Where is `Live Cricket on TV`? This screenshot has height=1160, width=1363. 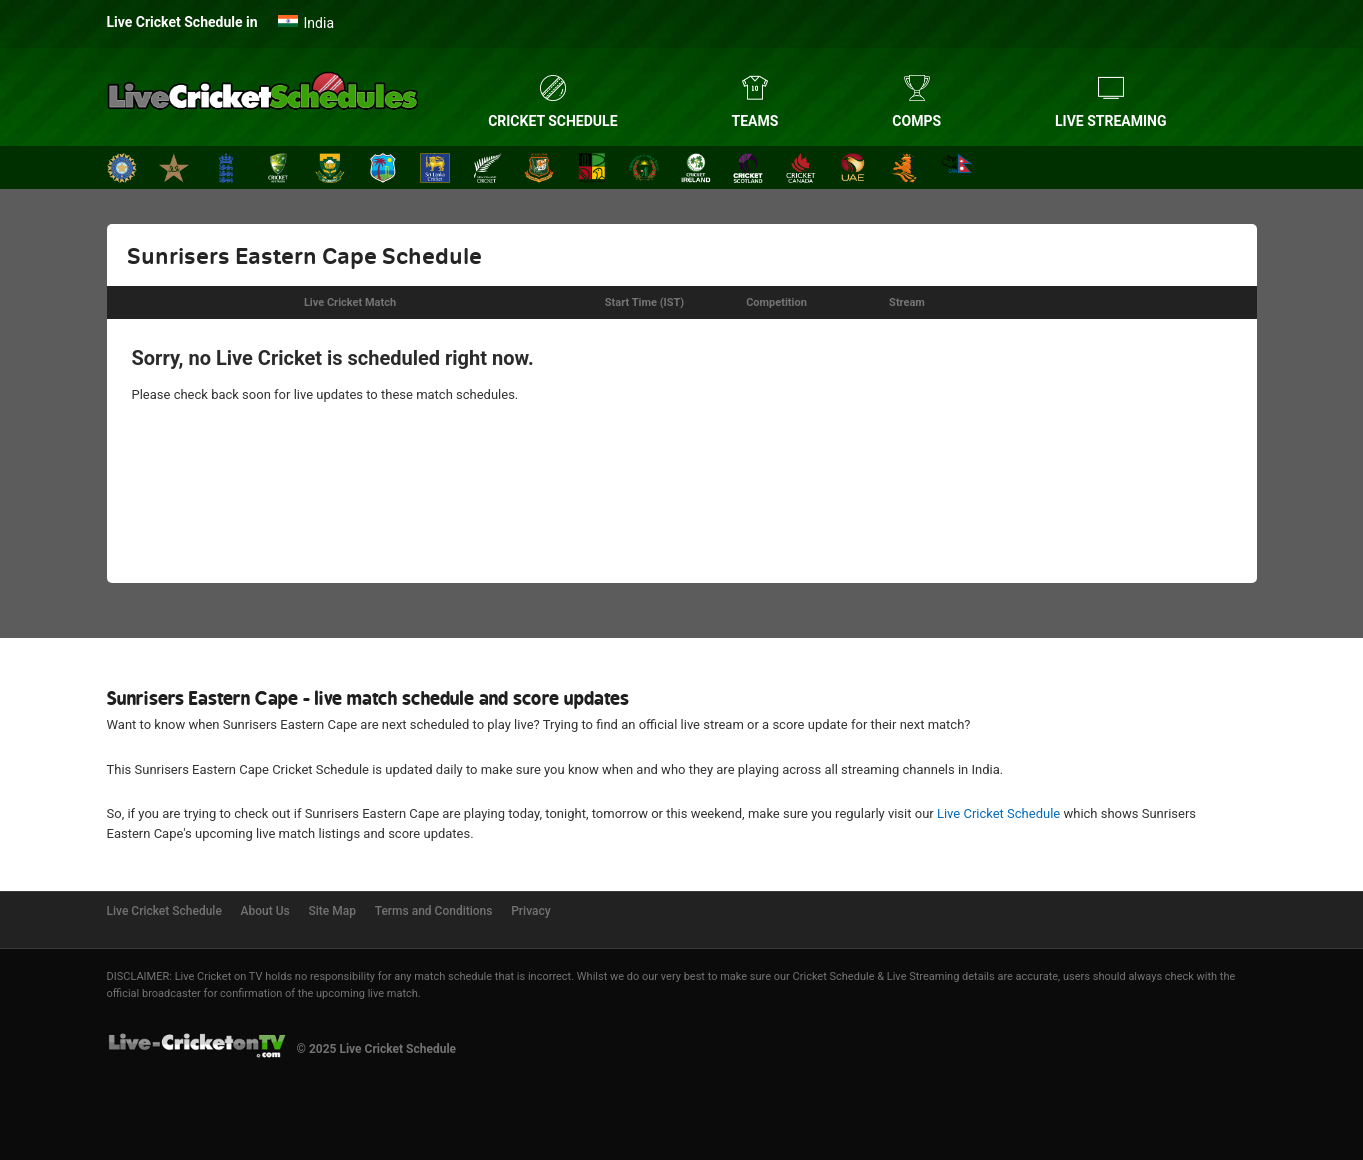 Live Cricket on TV is located at coordinates (219, 976).